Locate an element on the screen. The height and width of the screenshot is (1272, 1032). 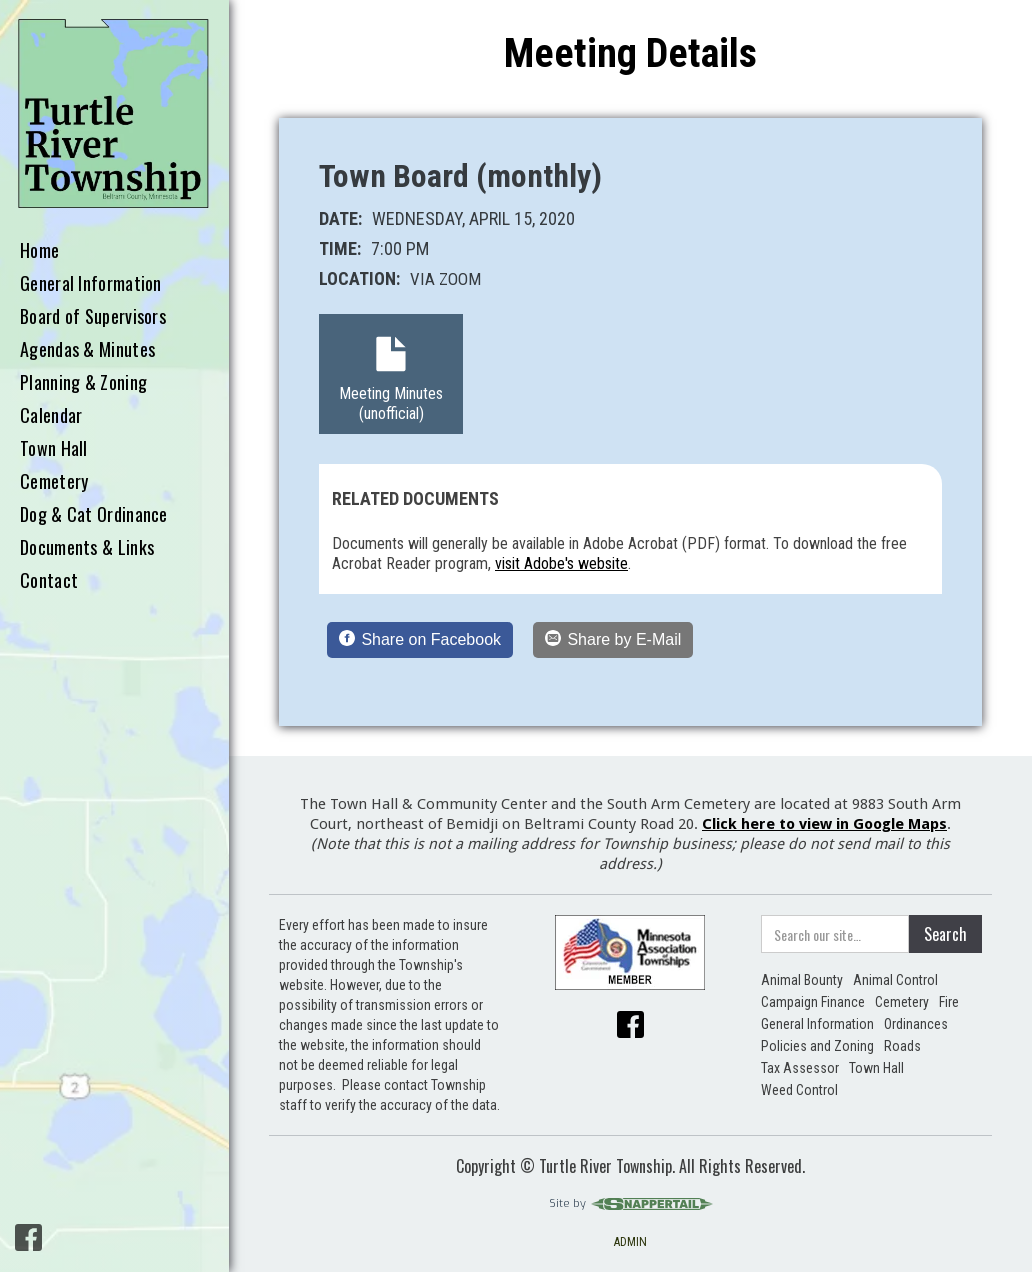
Cemetery is located at coordinates (54, 482).